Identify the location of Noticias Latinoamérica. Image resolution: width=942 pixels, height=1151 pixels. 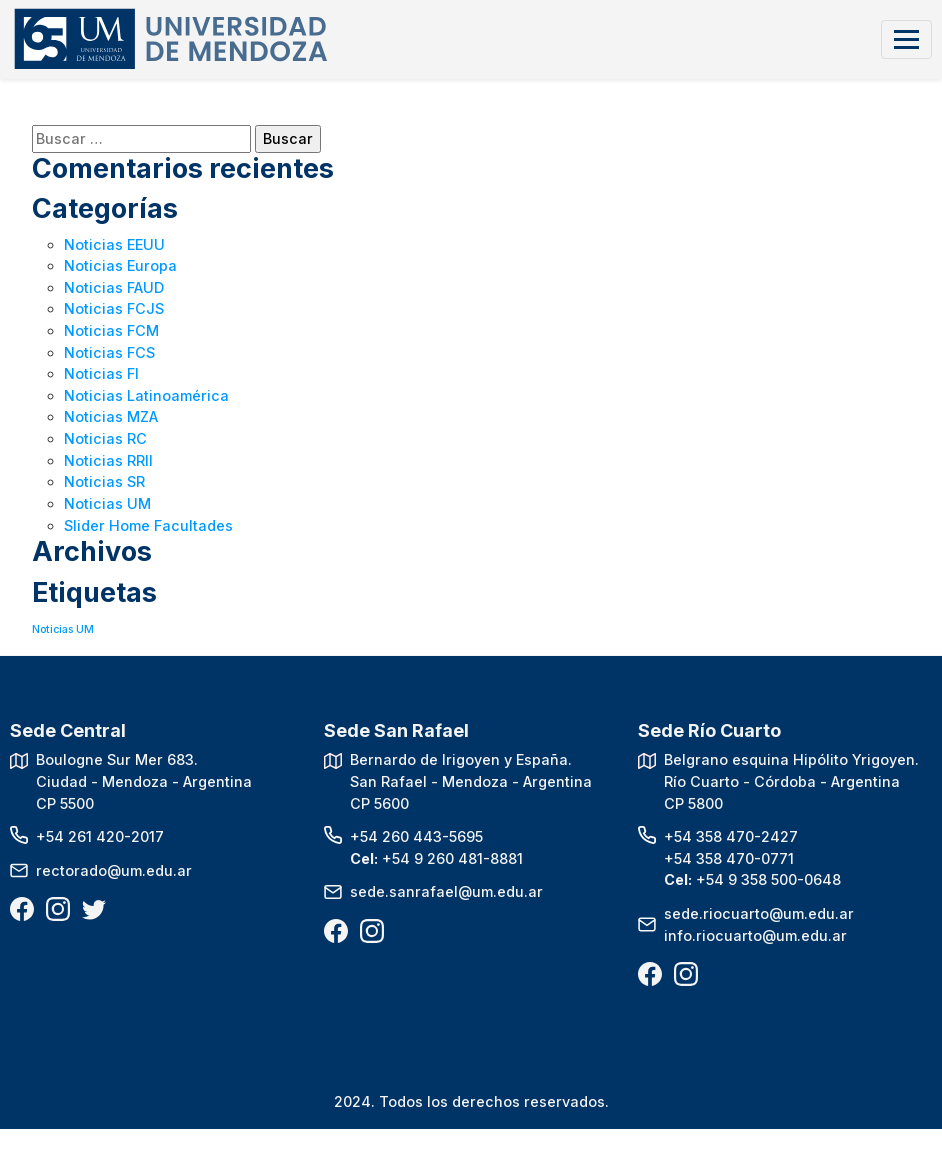
(146, 395).